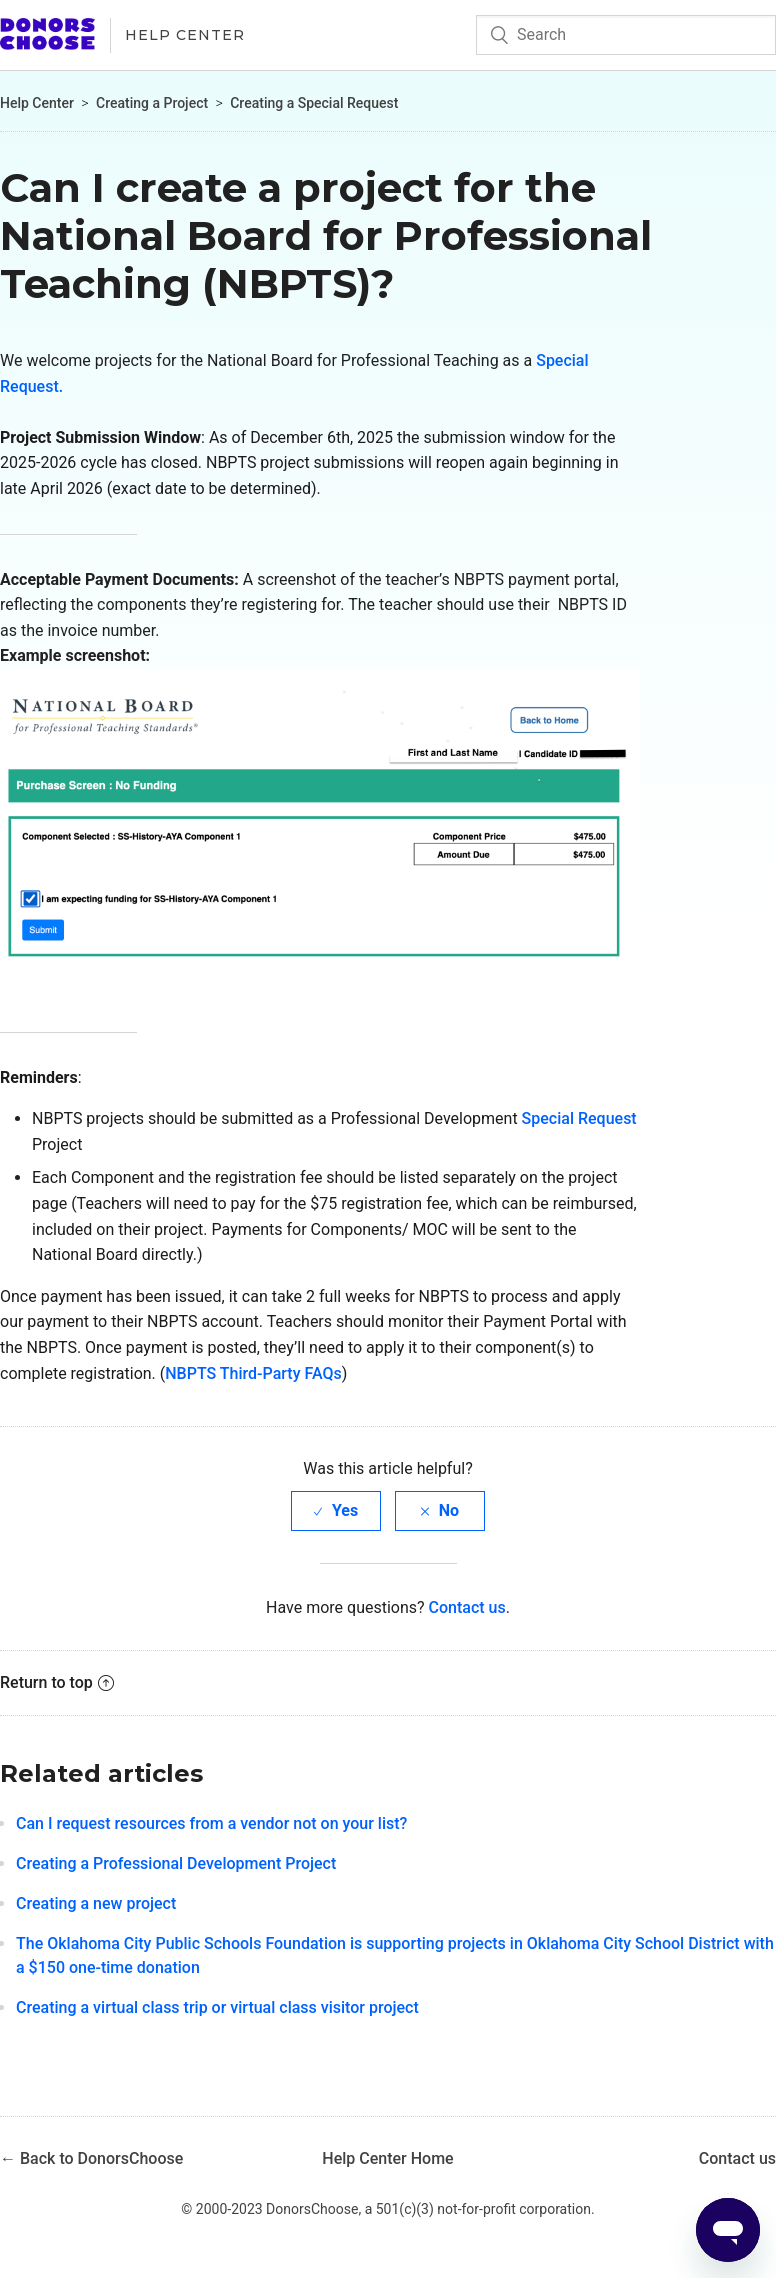  I want to click on Contact us, so click(467, 1607).